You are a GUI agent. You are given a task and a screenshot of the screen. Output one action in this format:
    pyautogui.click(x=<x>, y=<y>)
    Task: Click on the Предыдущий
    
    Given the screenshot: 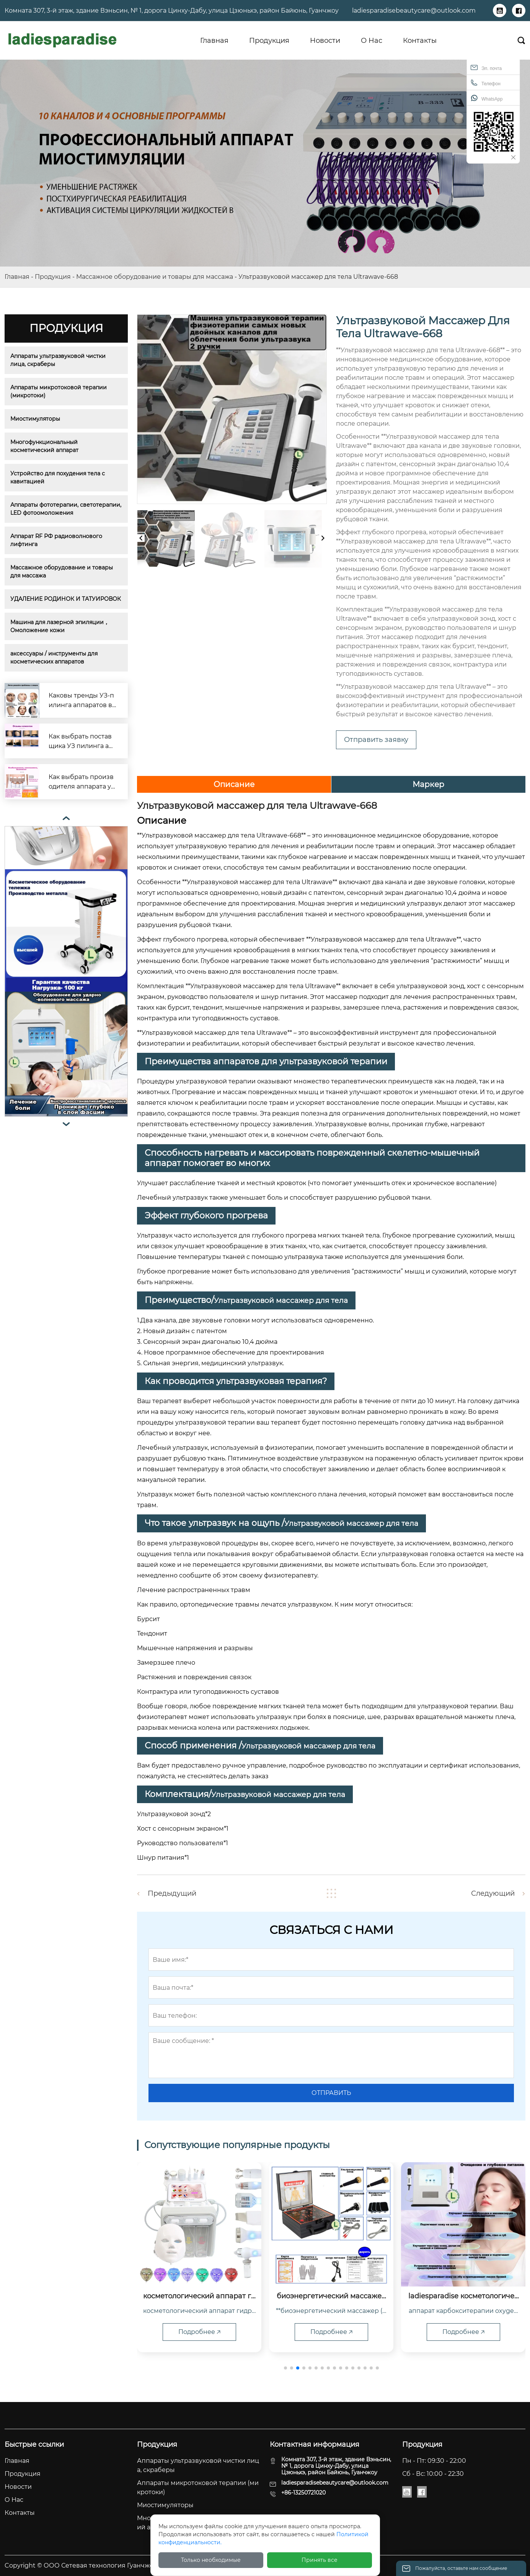 What is the action you would take?
    pyautogui.click(x=172, y=1893)
    